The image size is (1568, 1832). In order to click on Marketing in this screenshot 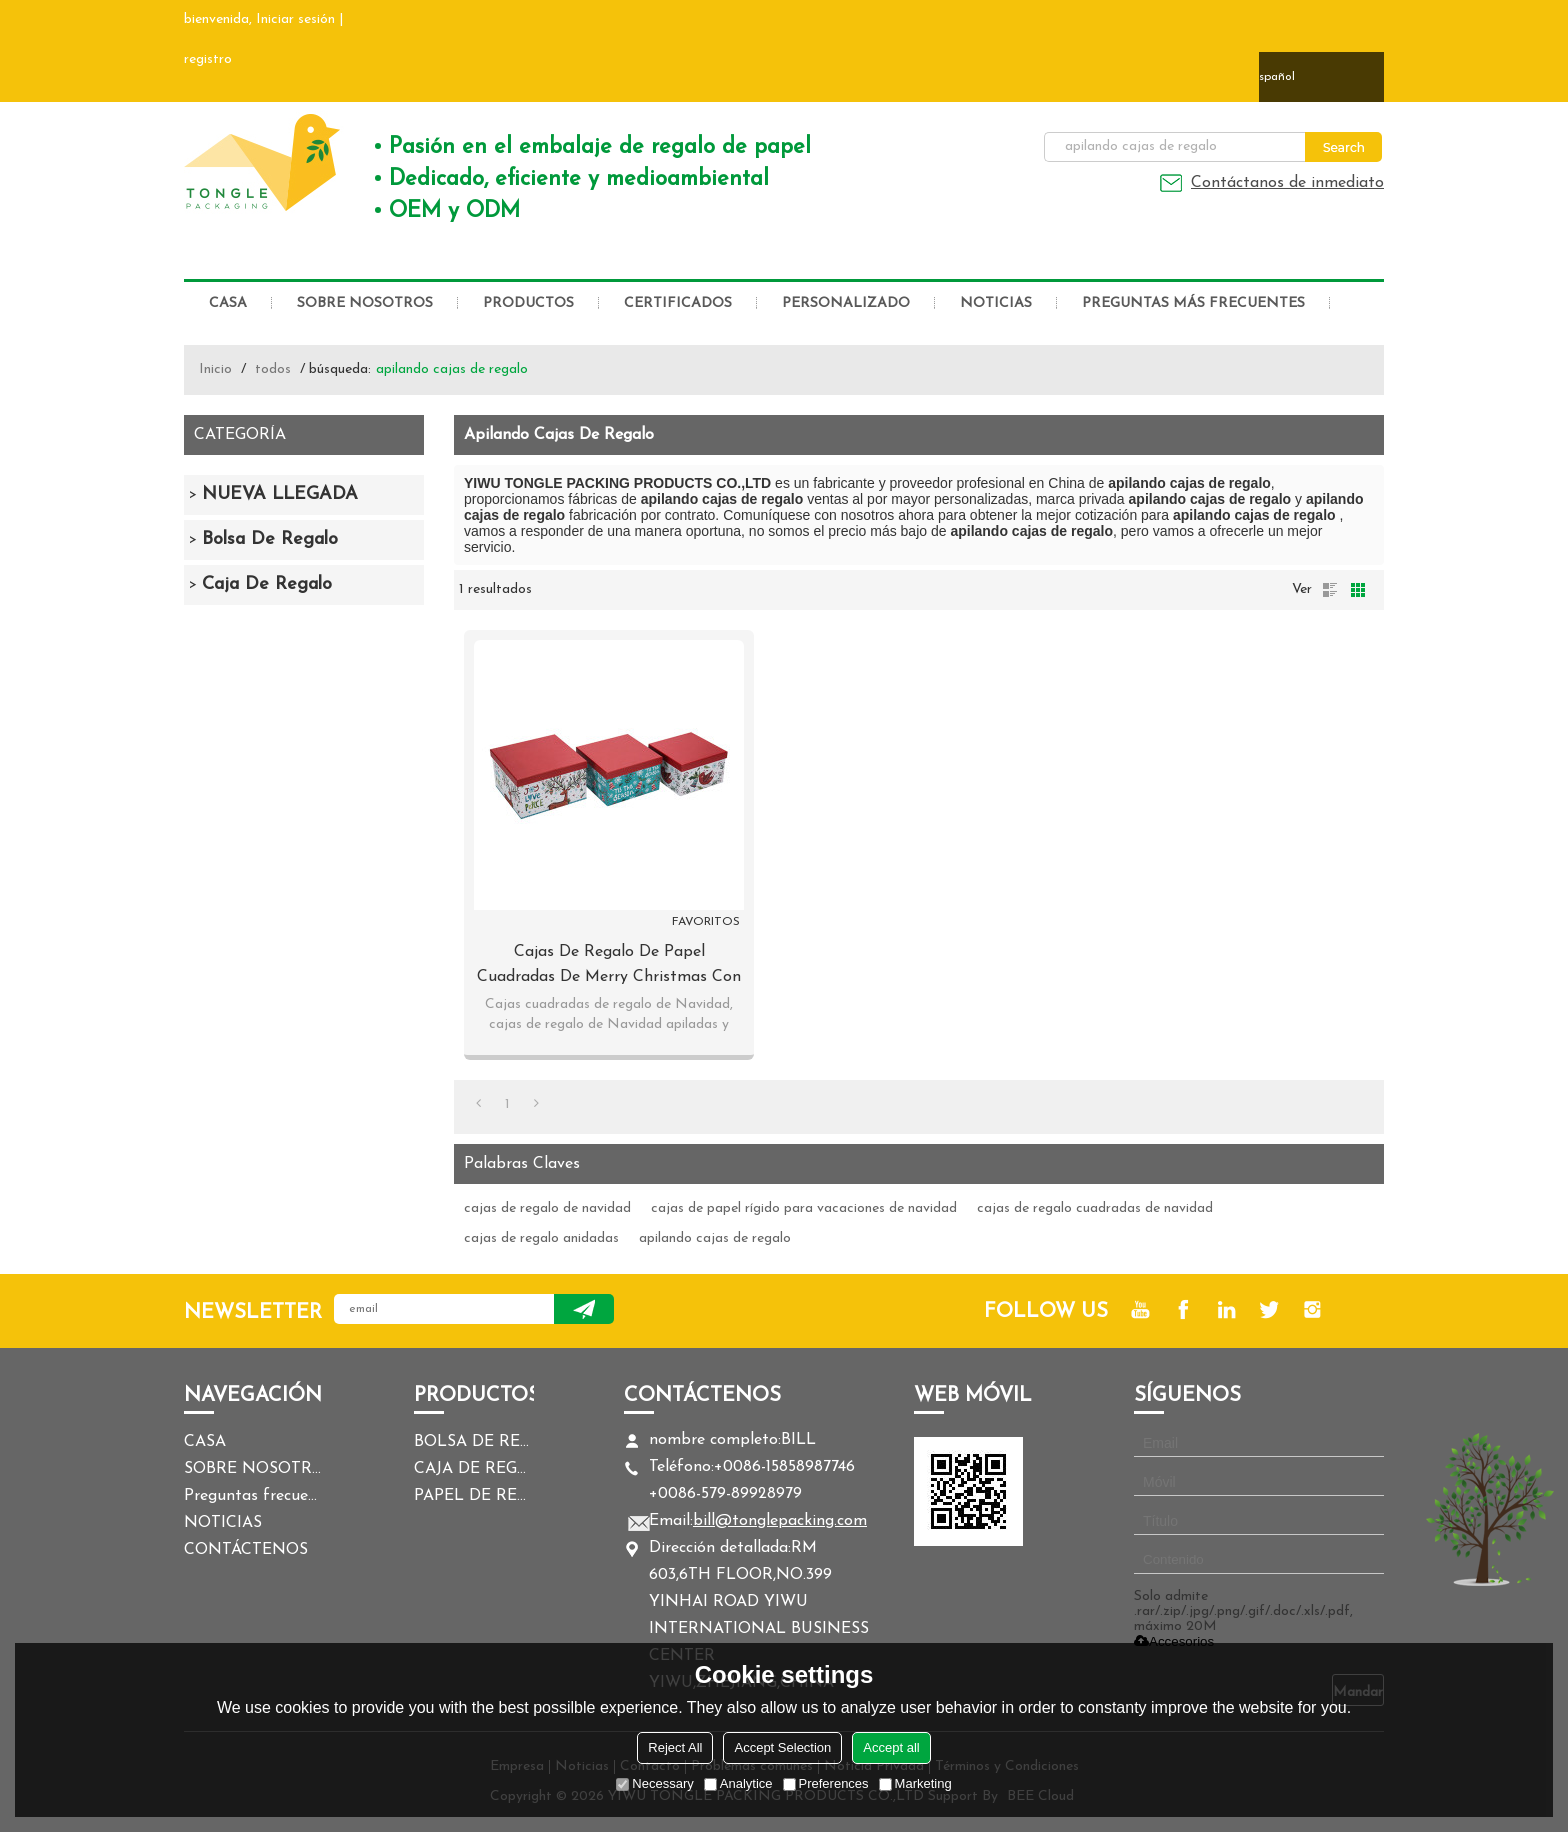, I will do `click(915, 1783)`.